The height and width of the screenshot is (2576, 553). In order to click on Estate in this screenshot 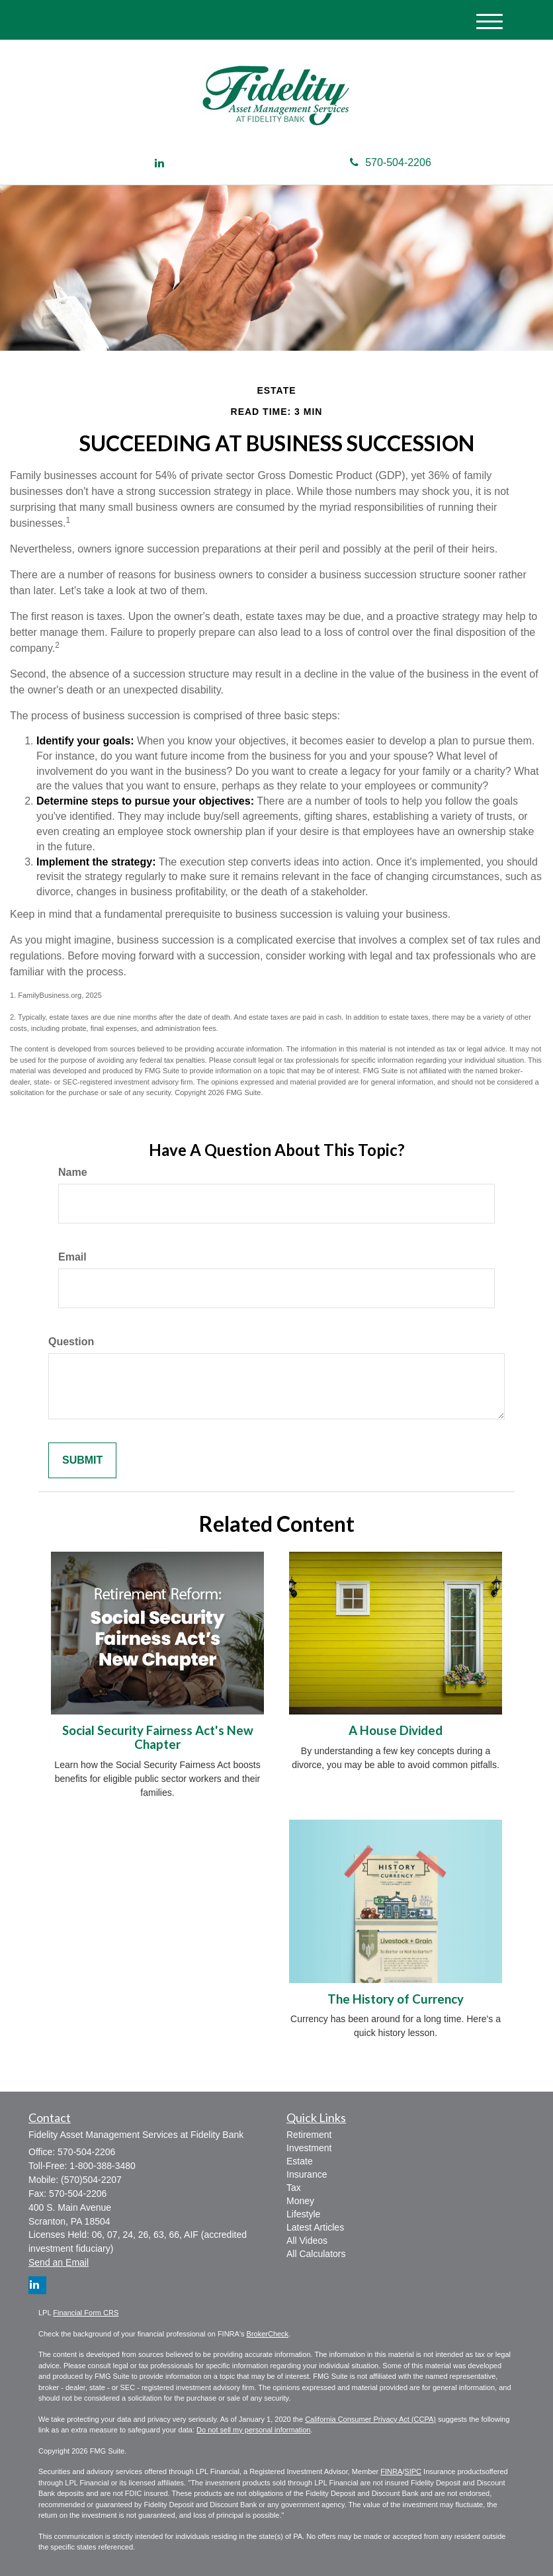, I will do `click(299, 2161)`.